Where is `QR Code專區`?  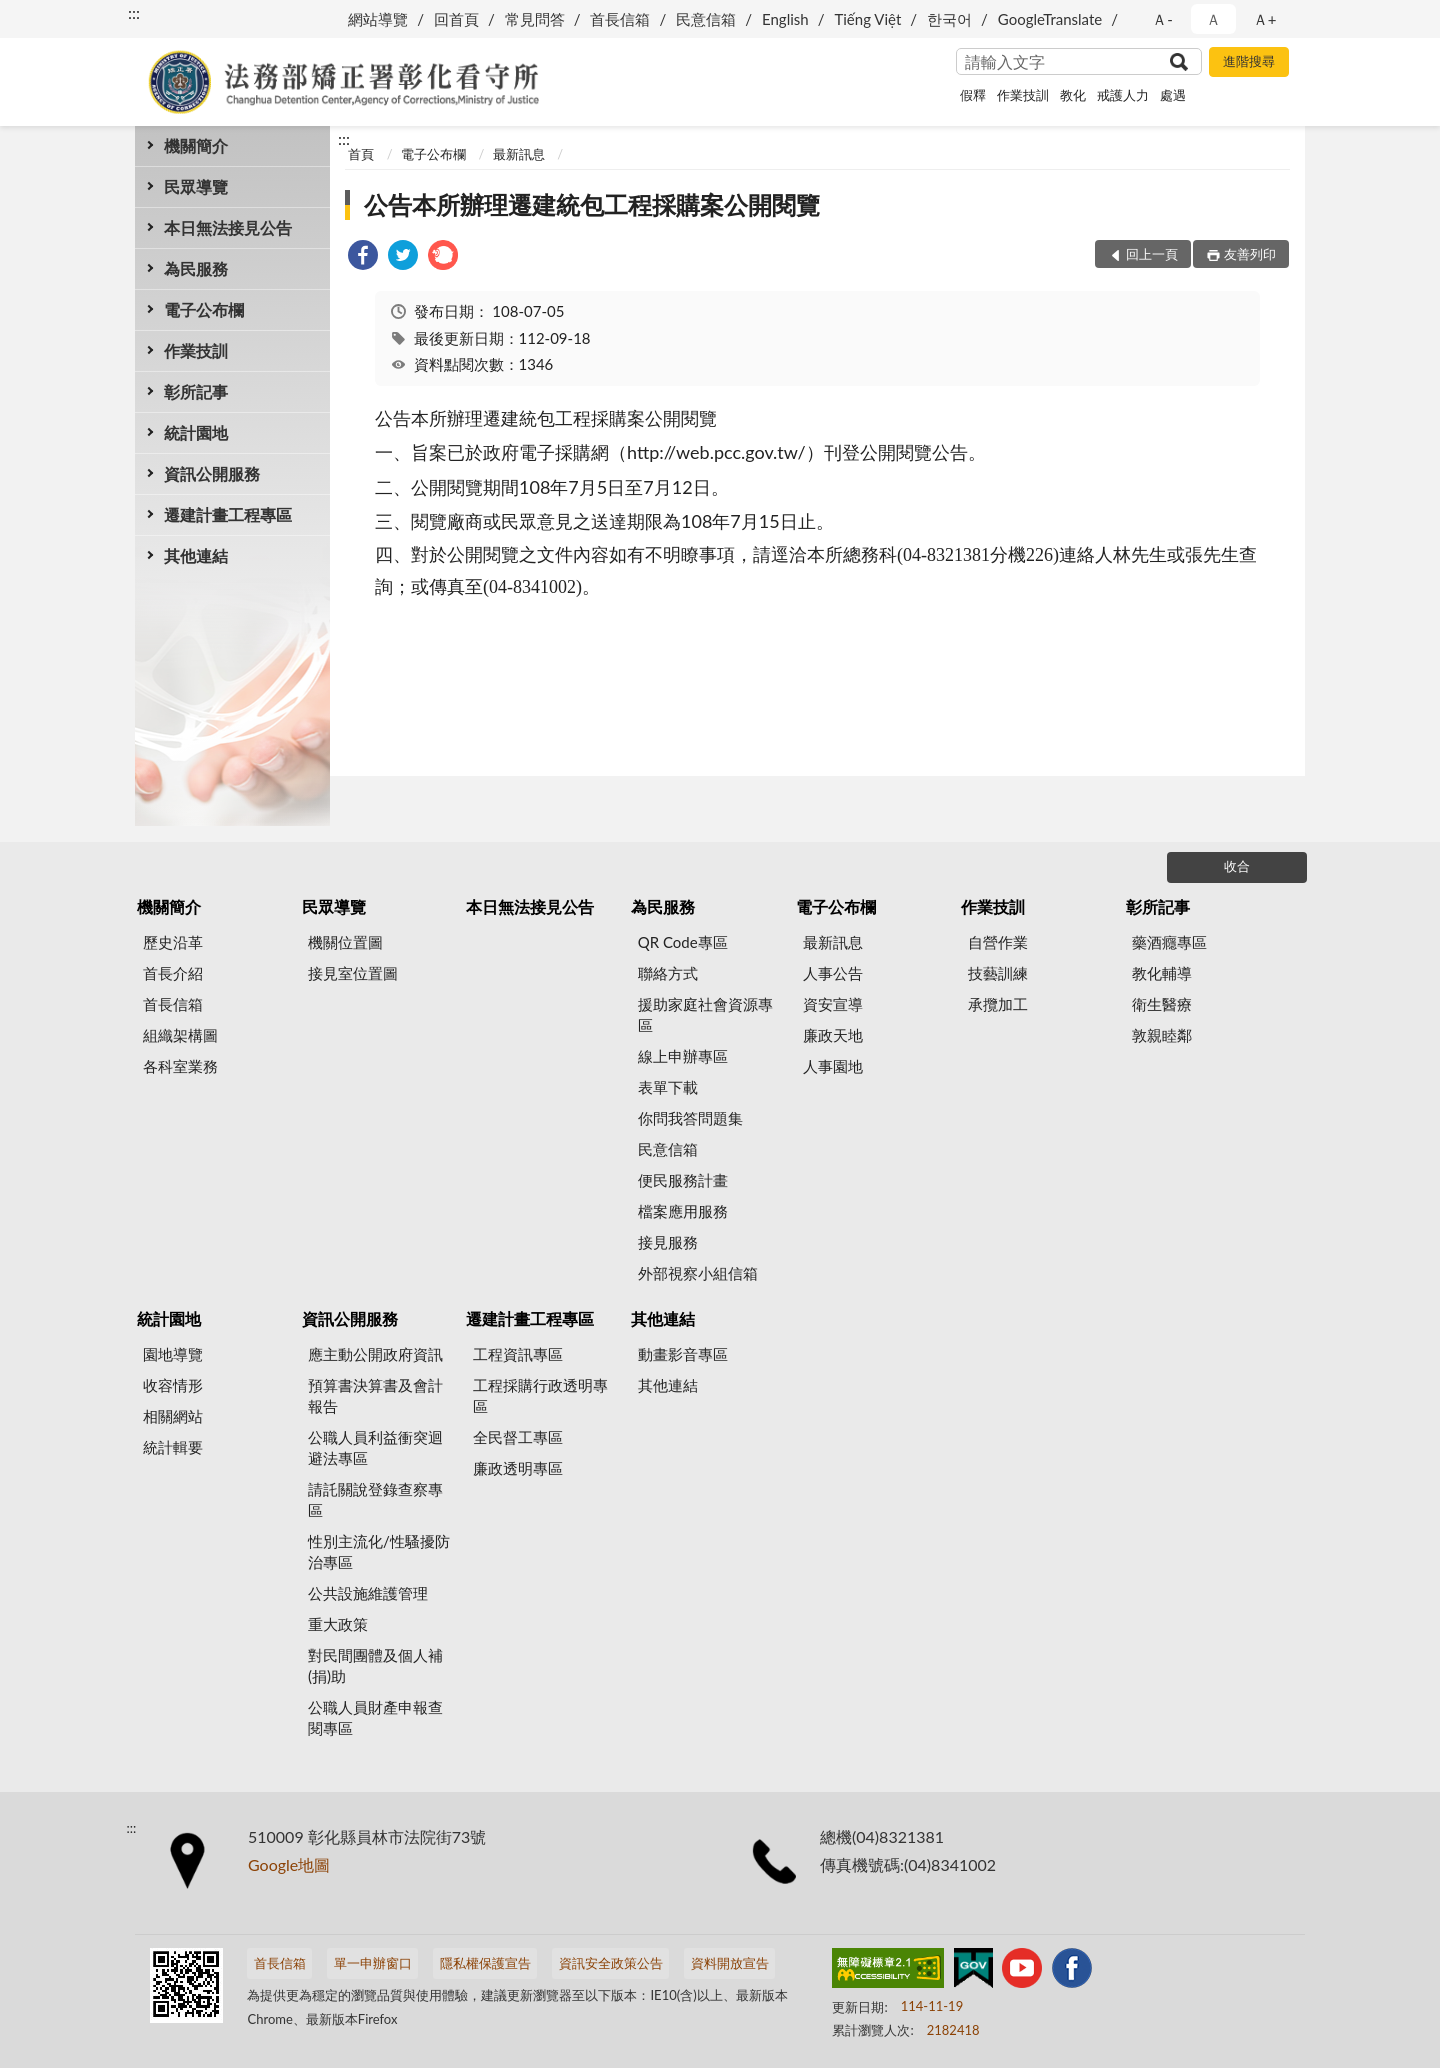
QR Code專區 is located at coordinates (683, 942).